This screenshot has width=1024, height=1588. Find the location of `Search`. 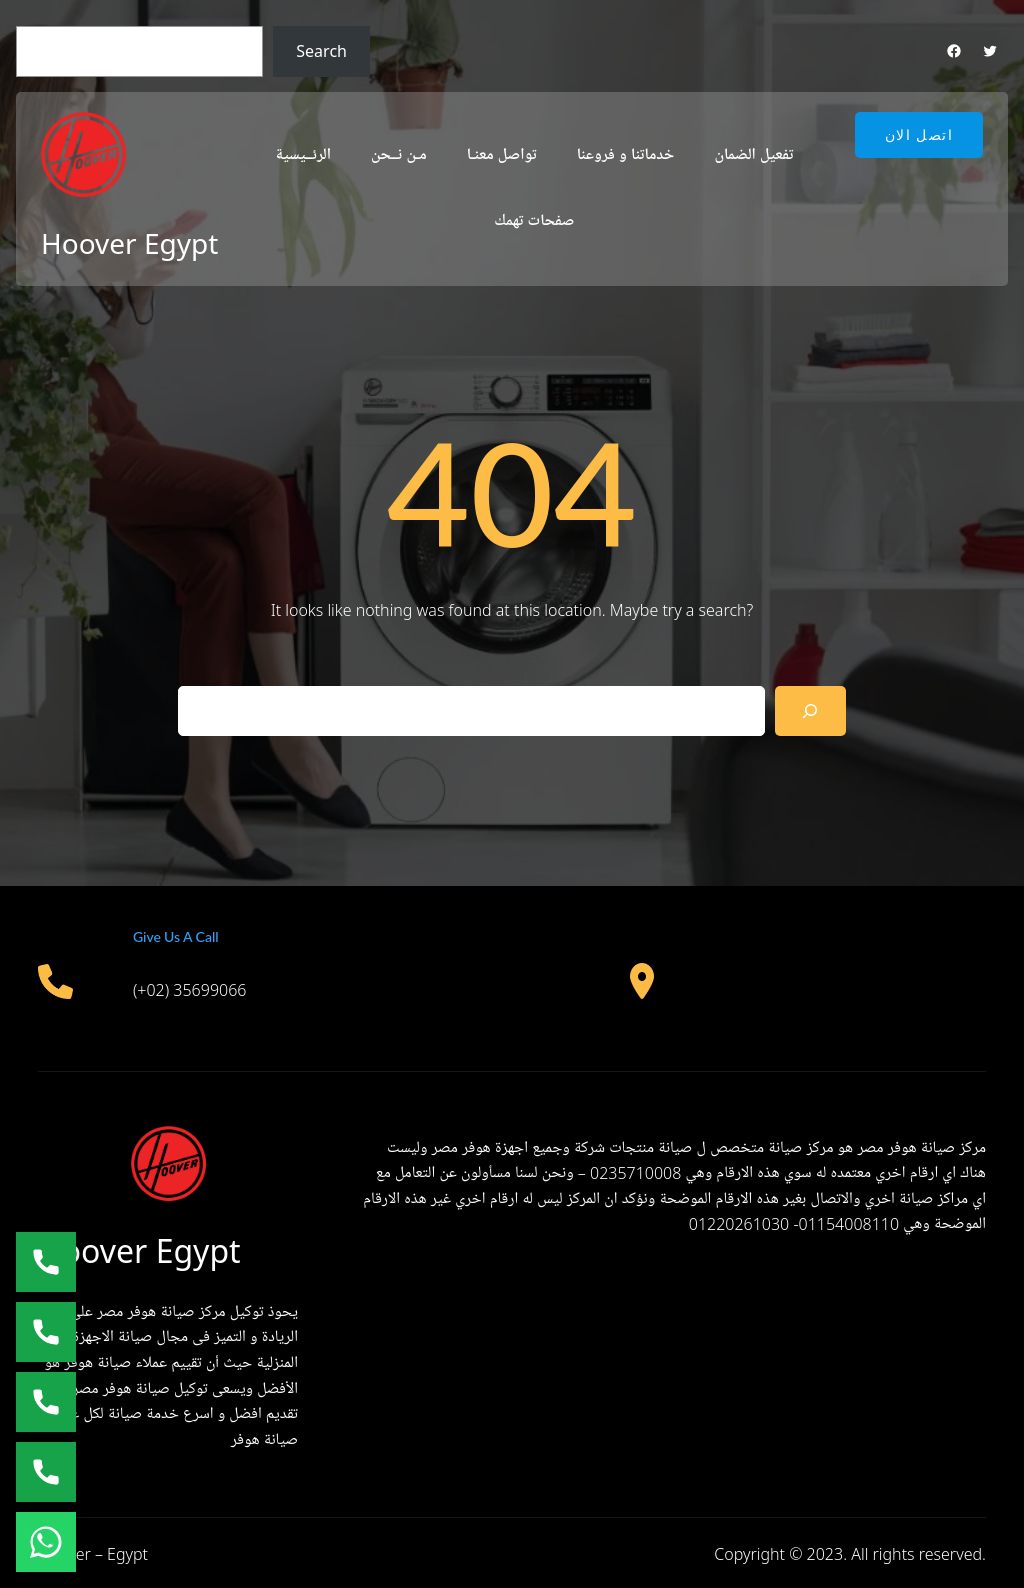

Search is located at coordinates (321, 51).